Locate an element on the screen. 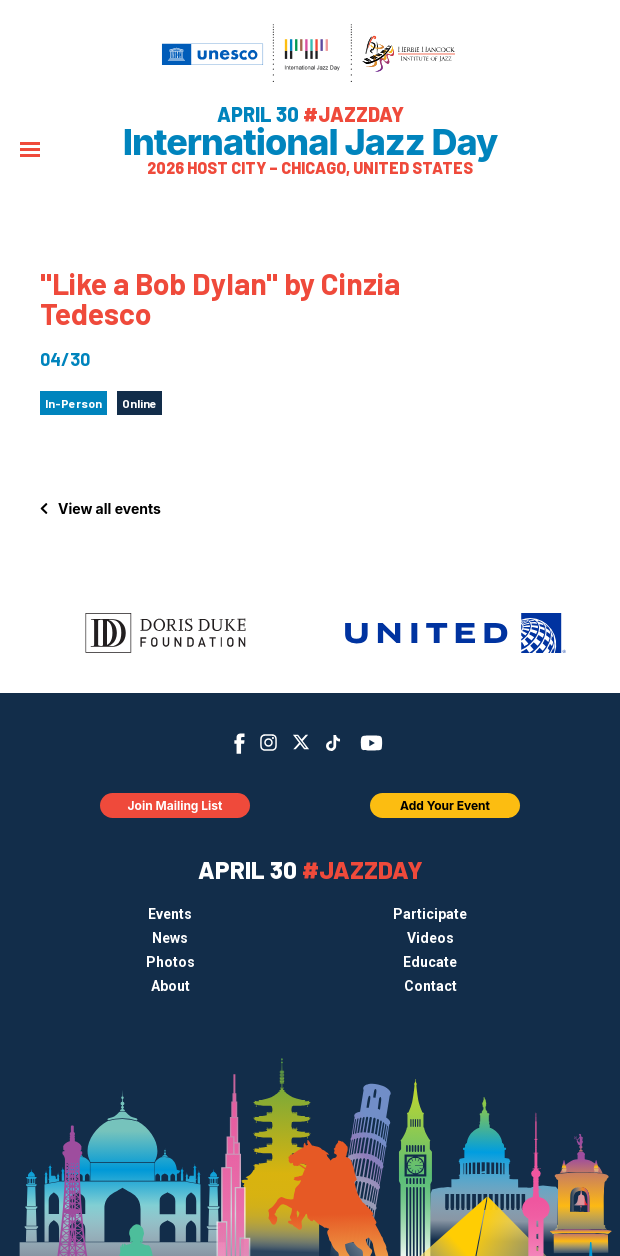 The width and height of the screenshot is (620, 1256). [Menu] is located at coordinates (30, 151).